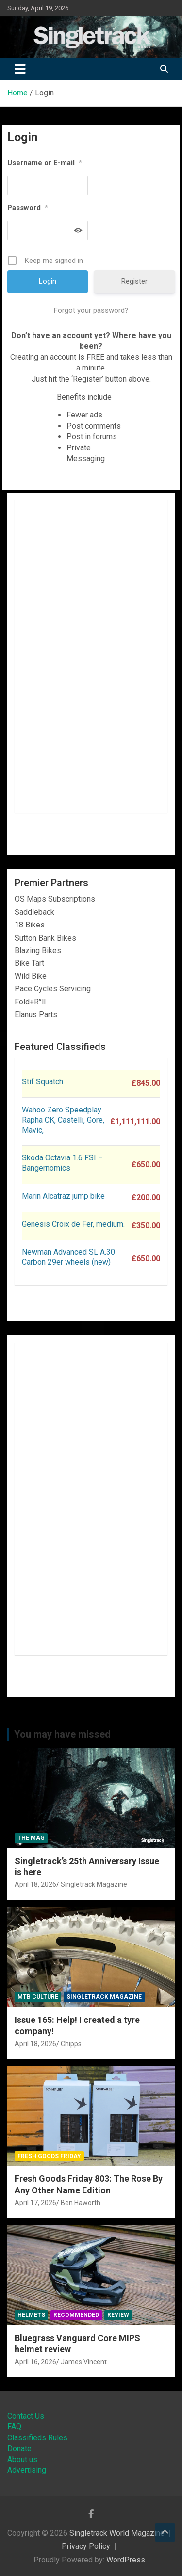  What do you see at coordinates (27, 207) in the screenshot?
I see `Password` at bounding box center [27, 207].